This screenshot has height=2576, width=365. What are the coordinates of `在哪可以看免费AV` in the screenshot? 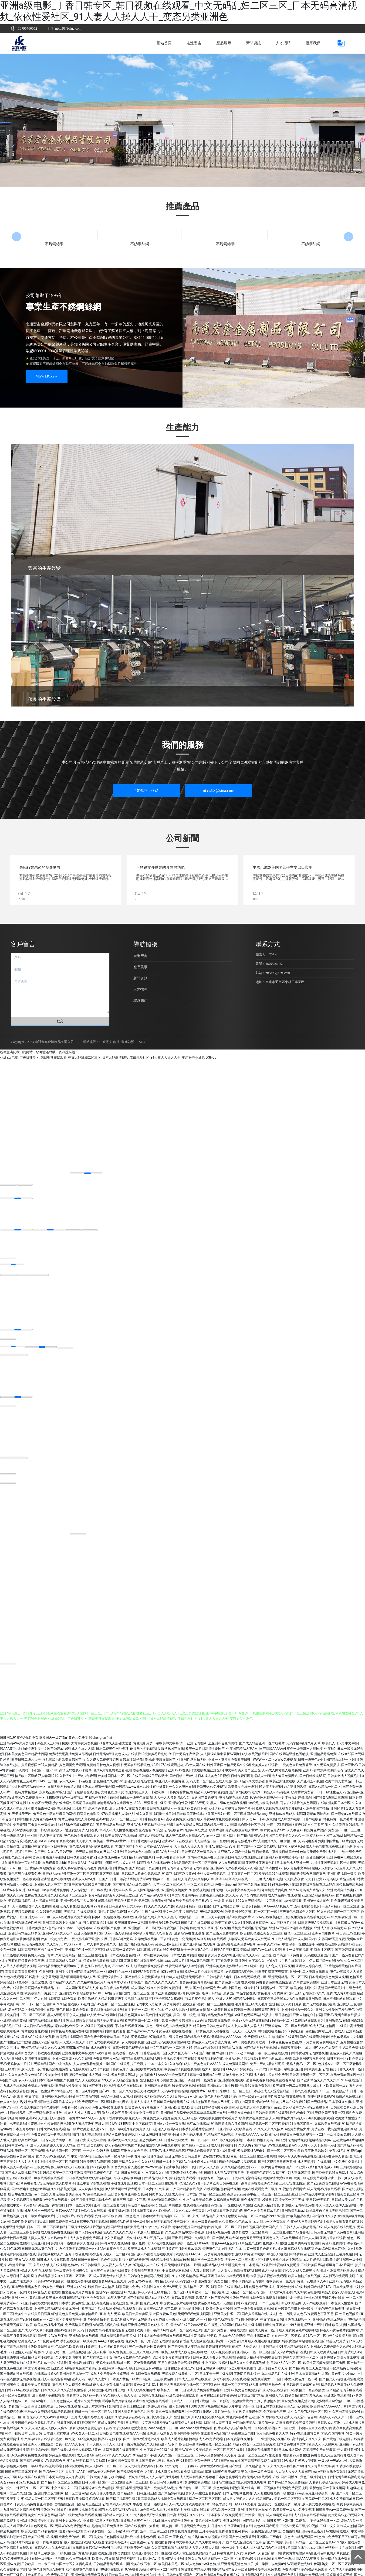 It's located at (320, 2046).